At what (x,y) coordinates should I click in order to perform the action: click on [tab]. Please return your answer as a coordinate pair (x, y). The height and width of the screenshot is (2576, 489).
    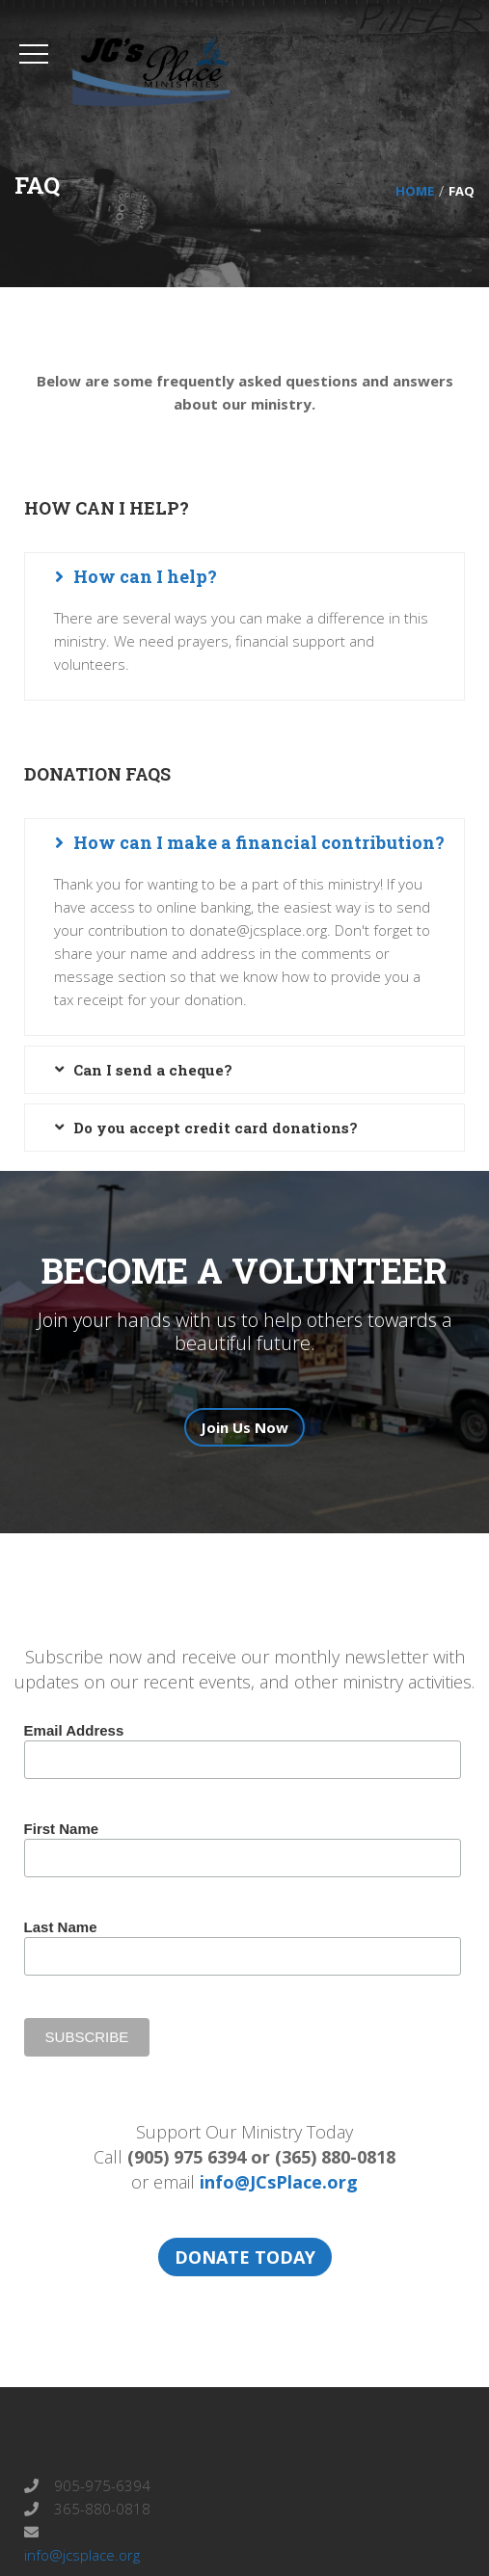
    Looking at the image, I should click on (244, 576).